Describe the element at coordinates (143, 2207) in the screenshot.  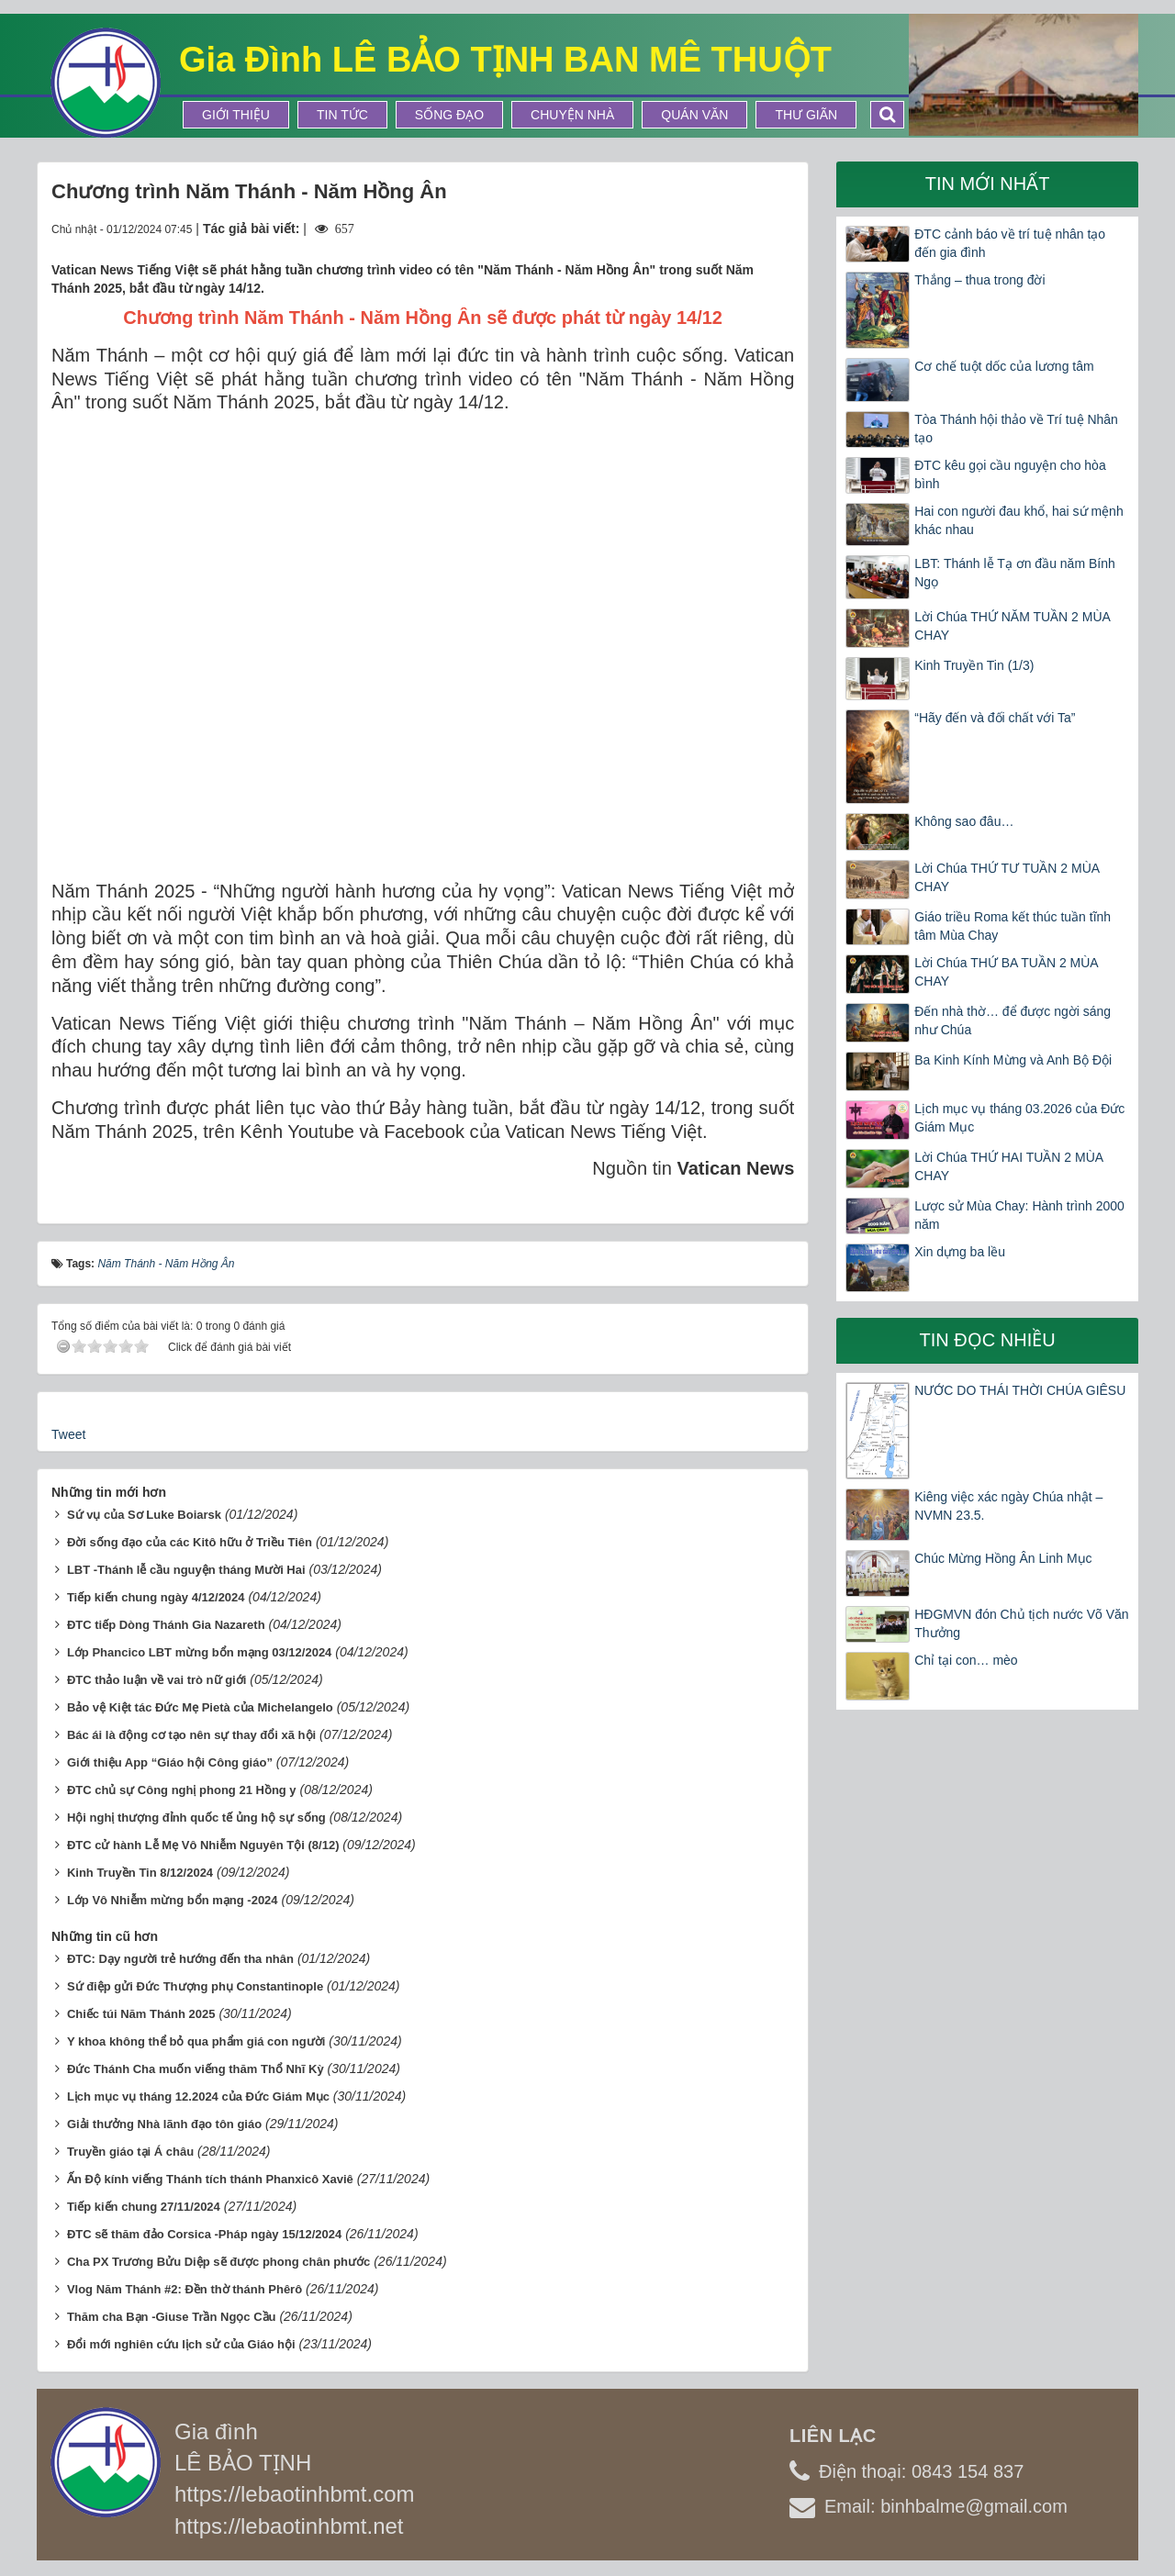
I see `Tiếp kiến chung 27/11/2024` at that location.